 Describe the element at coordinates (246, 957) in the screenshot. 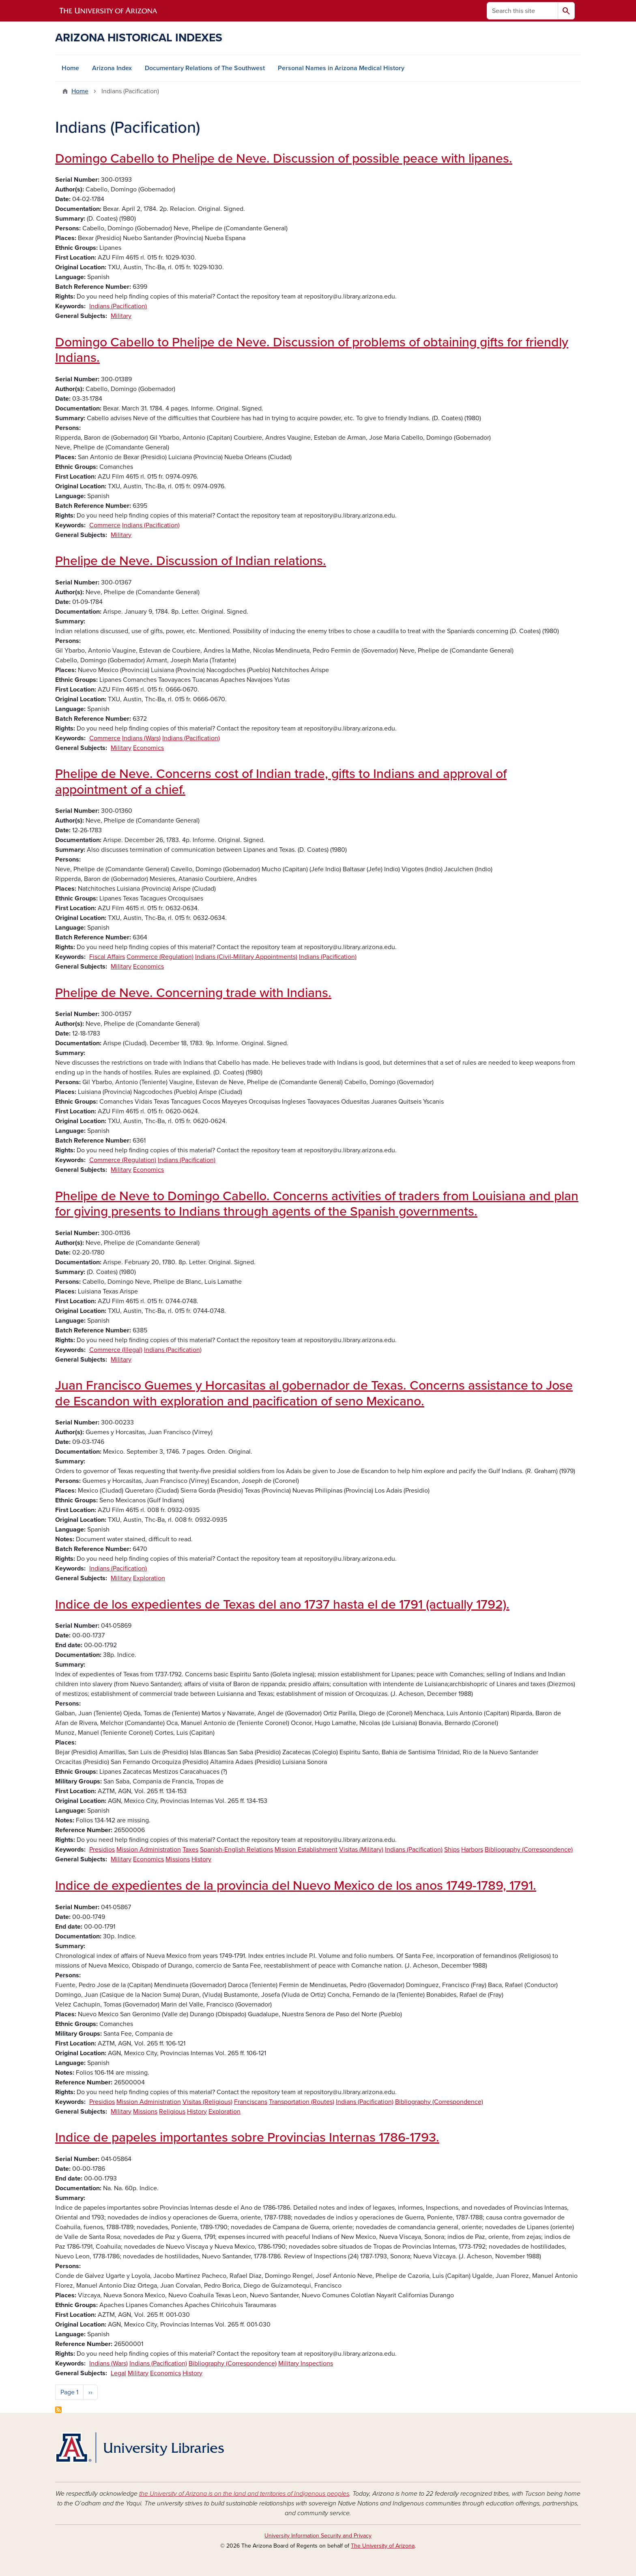

I see `Indians (Civil-Military Appointments)` at that location.